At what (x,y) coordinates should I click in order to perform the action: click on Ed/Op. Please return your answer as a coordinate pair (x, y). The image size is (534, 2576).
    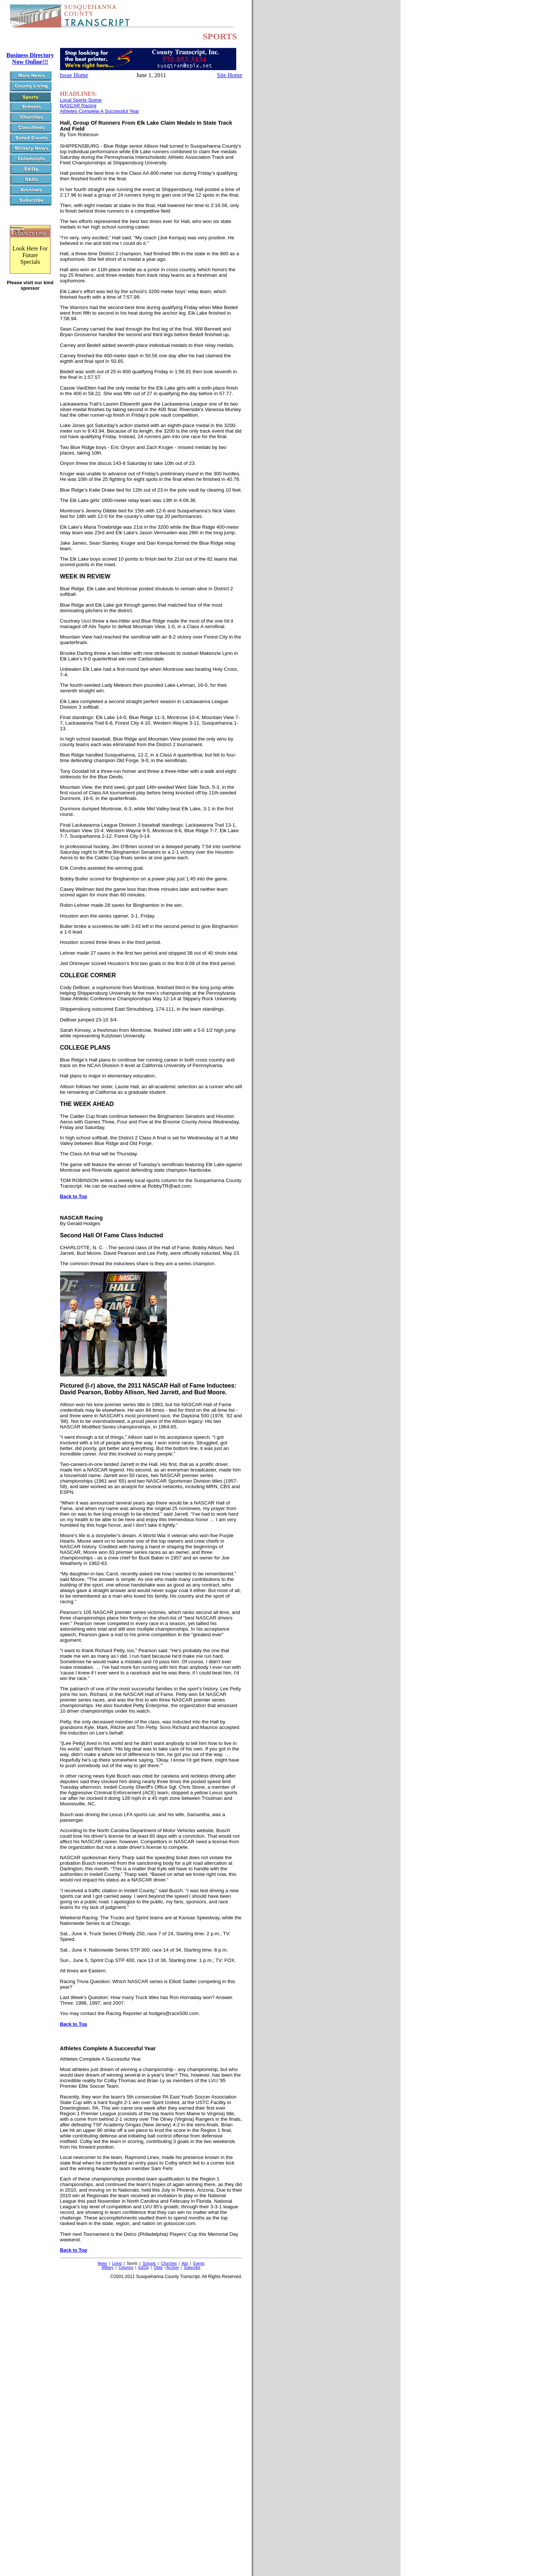
    Looking at the image, I should click on (143, 2267).